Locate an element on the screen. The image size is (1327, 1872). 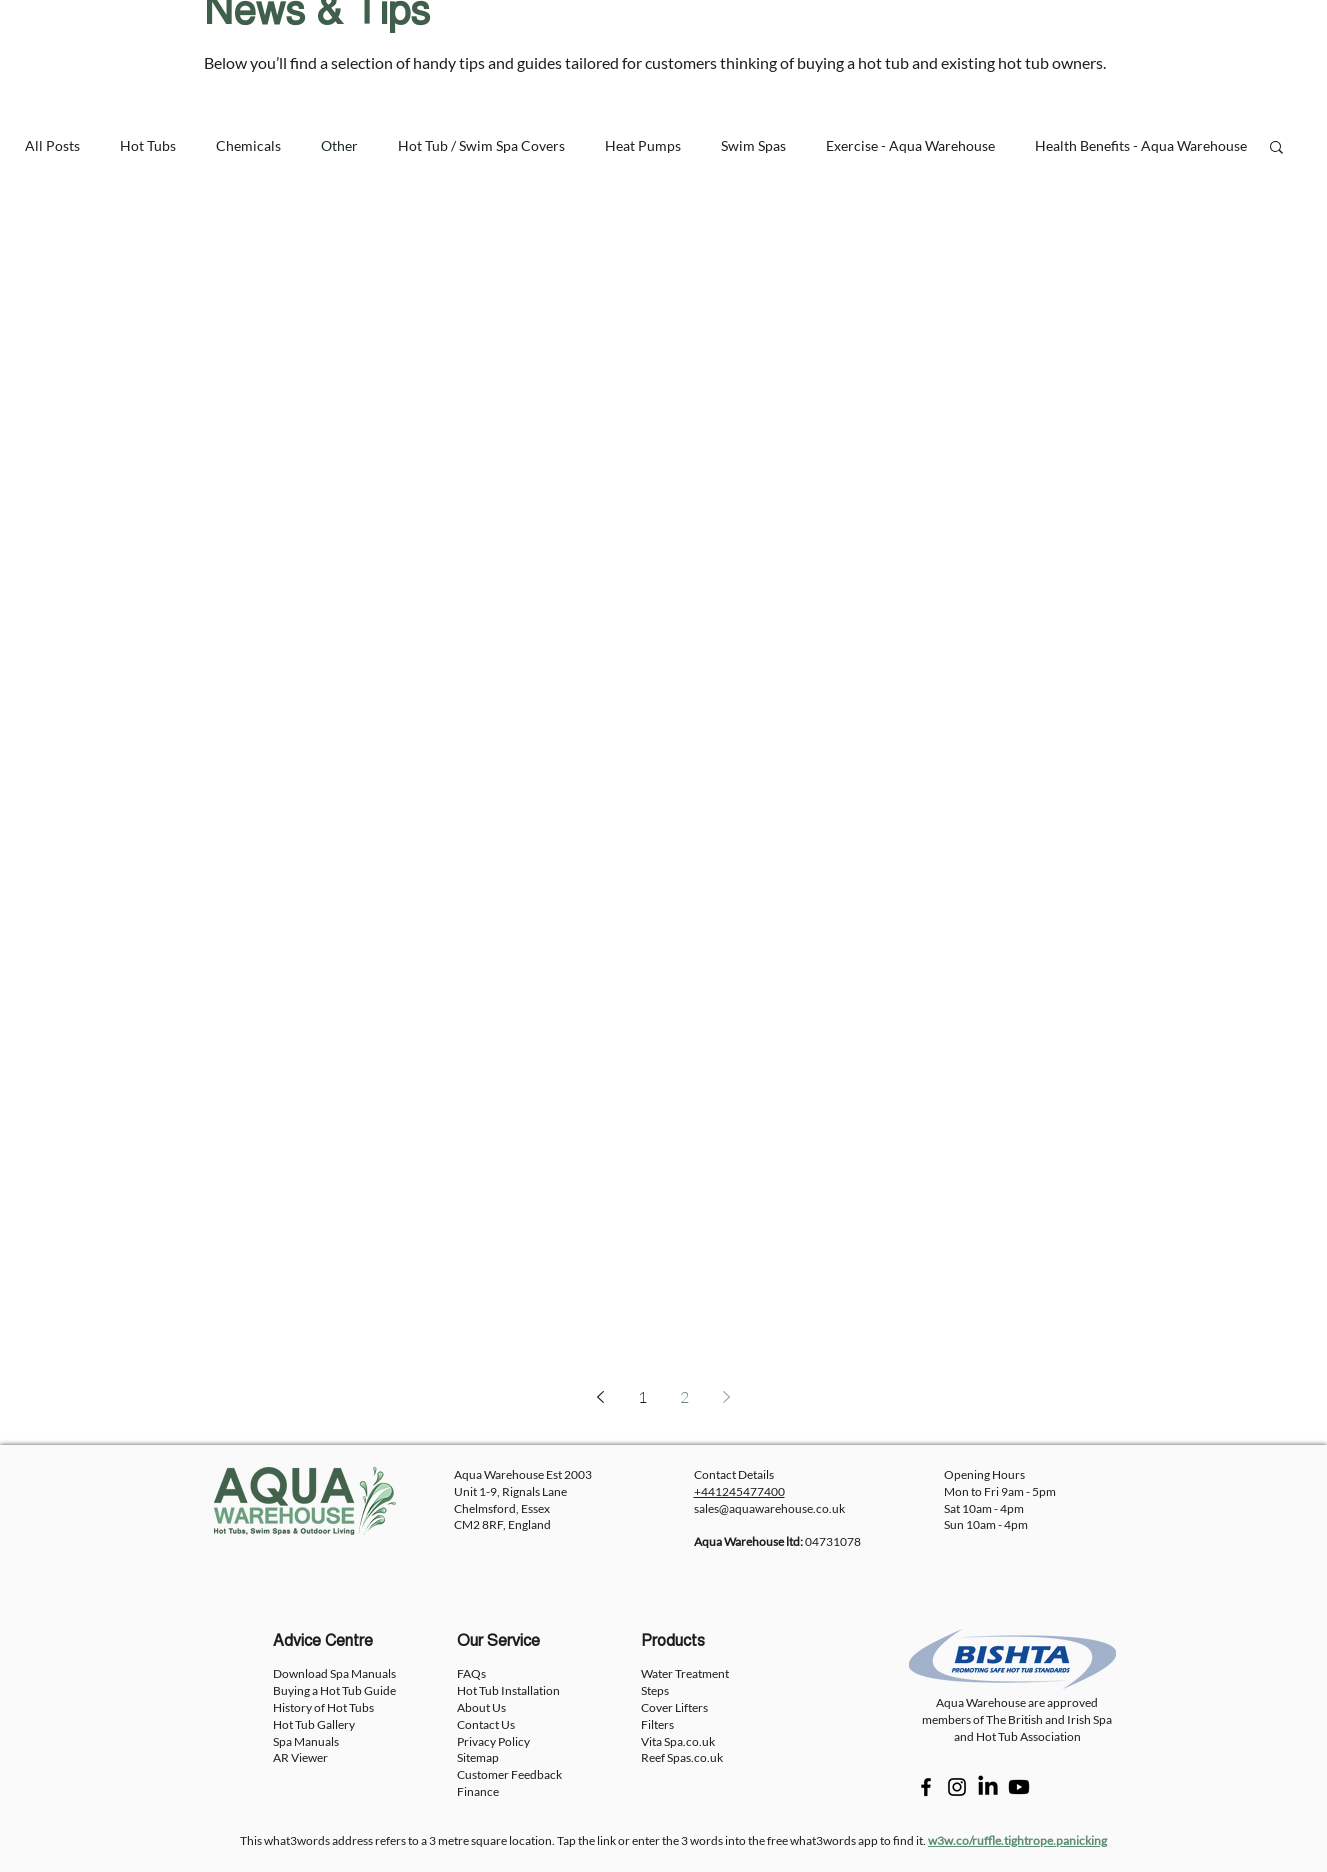
1 [Page 1] is located at coordinates (642, 1397).